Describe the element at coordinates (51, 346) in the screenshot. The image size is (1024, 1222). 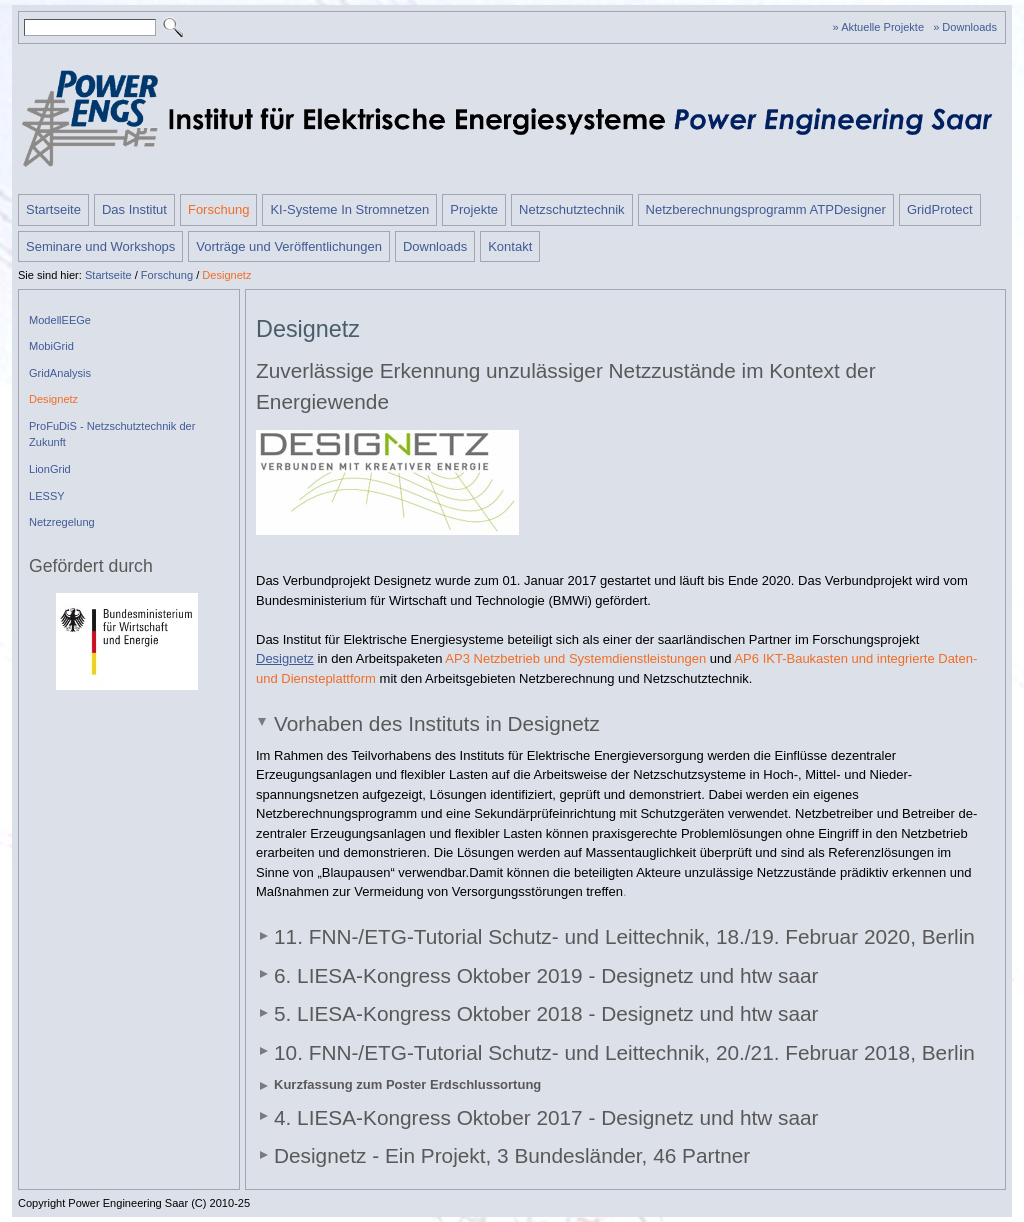
I see `MobiGrid` at that location.